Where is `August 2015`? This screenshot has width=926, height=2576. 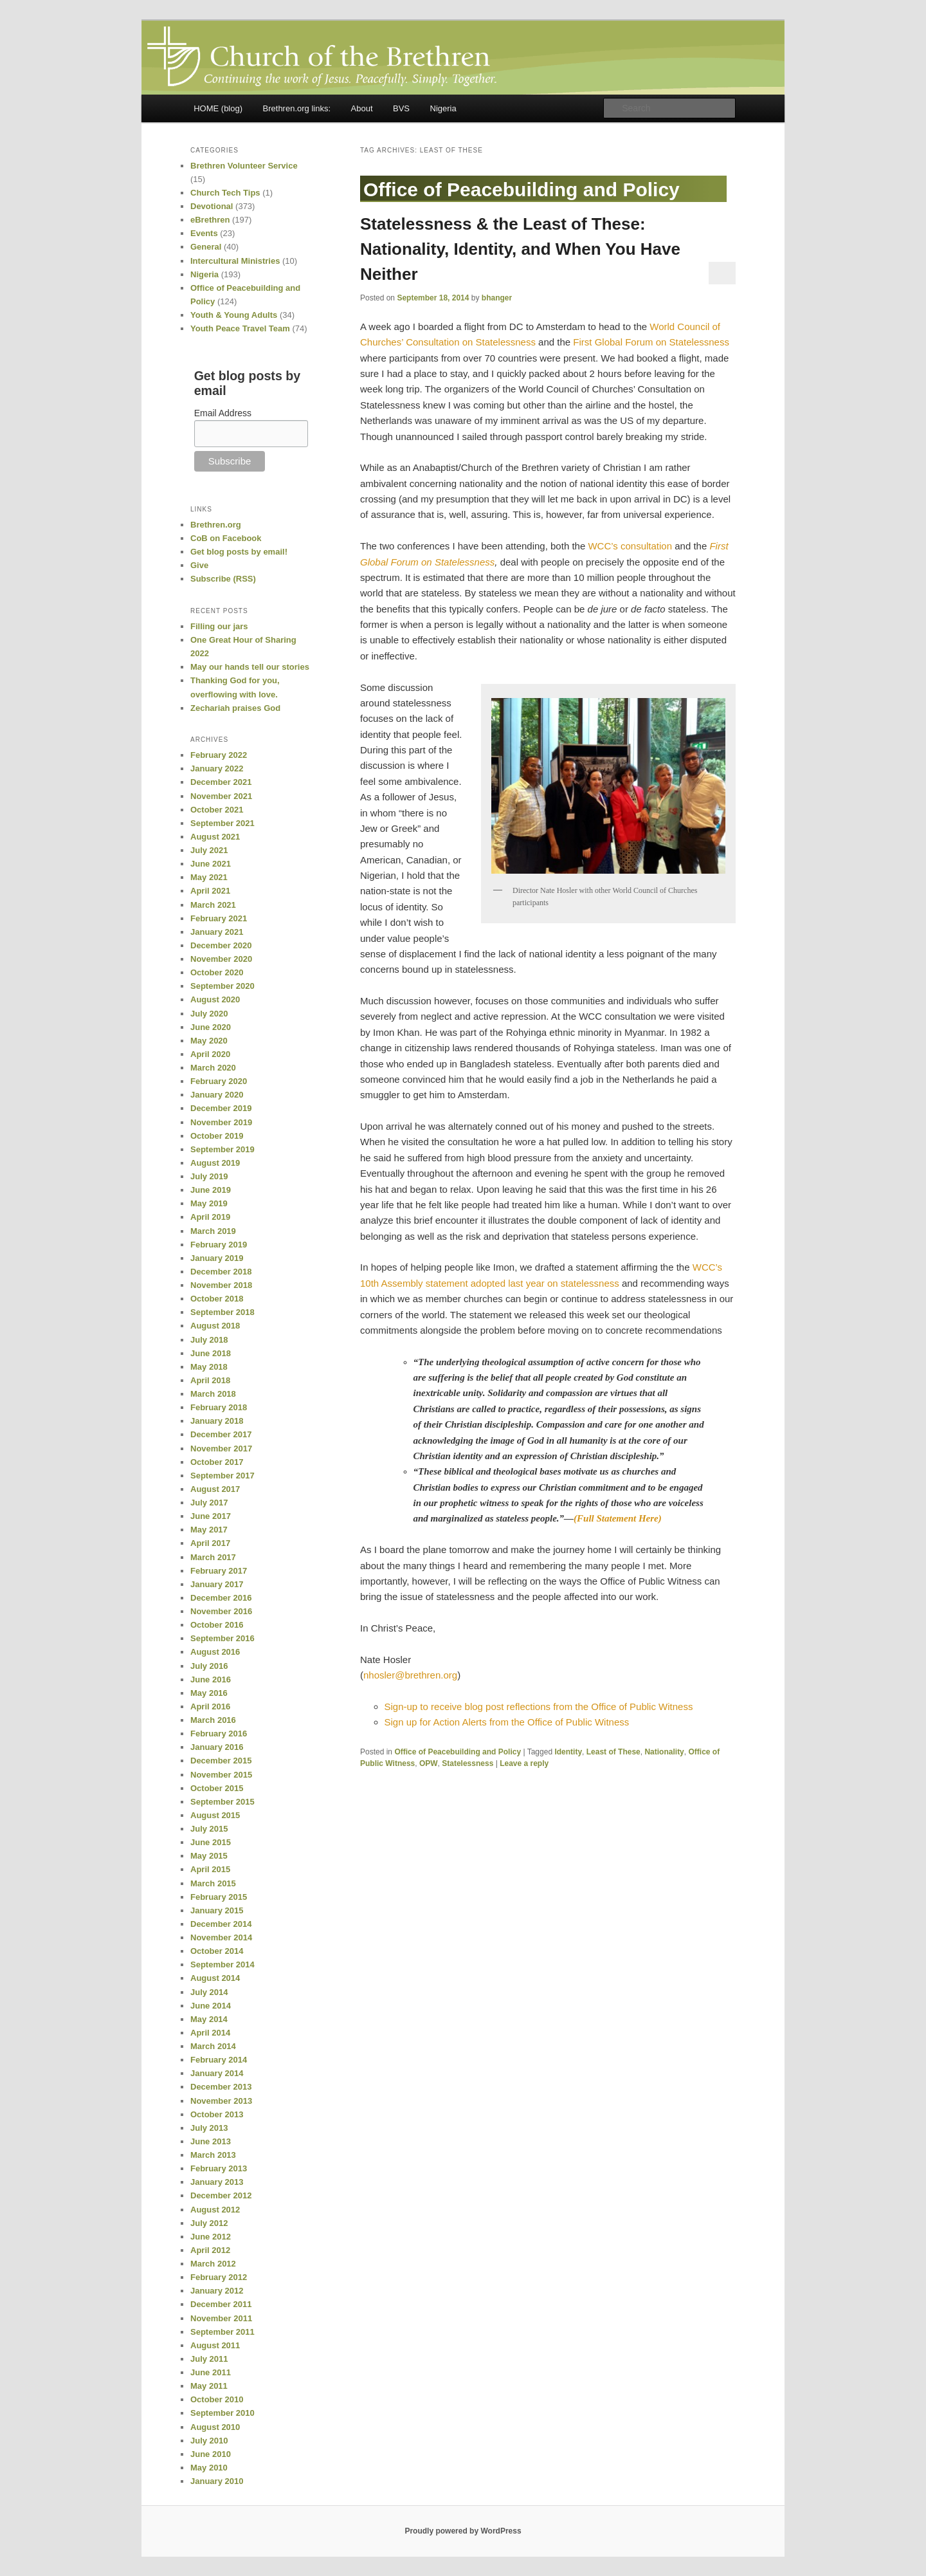
August 2015 is located at coordinates (215, 1815).